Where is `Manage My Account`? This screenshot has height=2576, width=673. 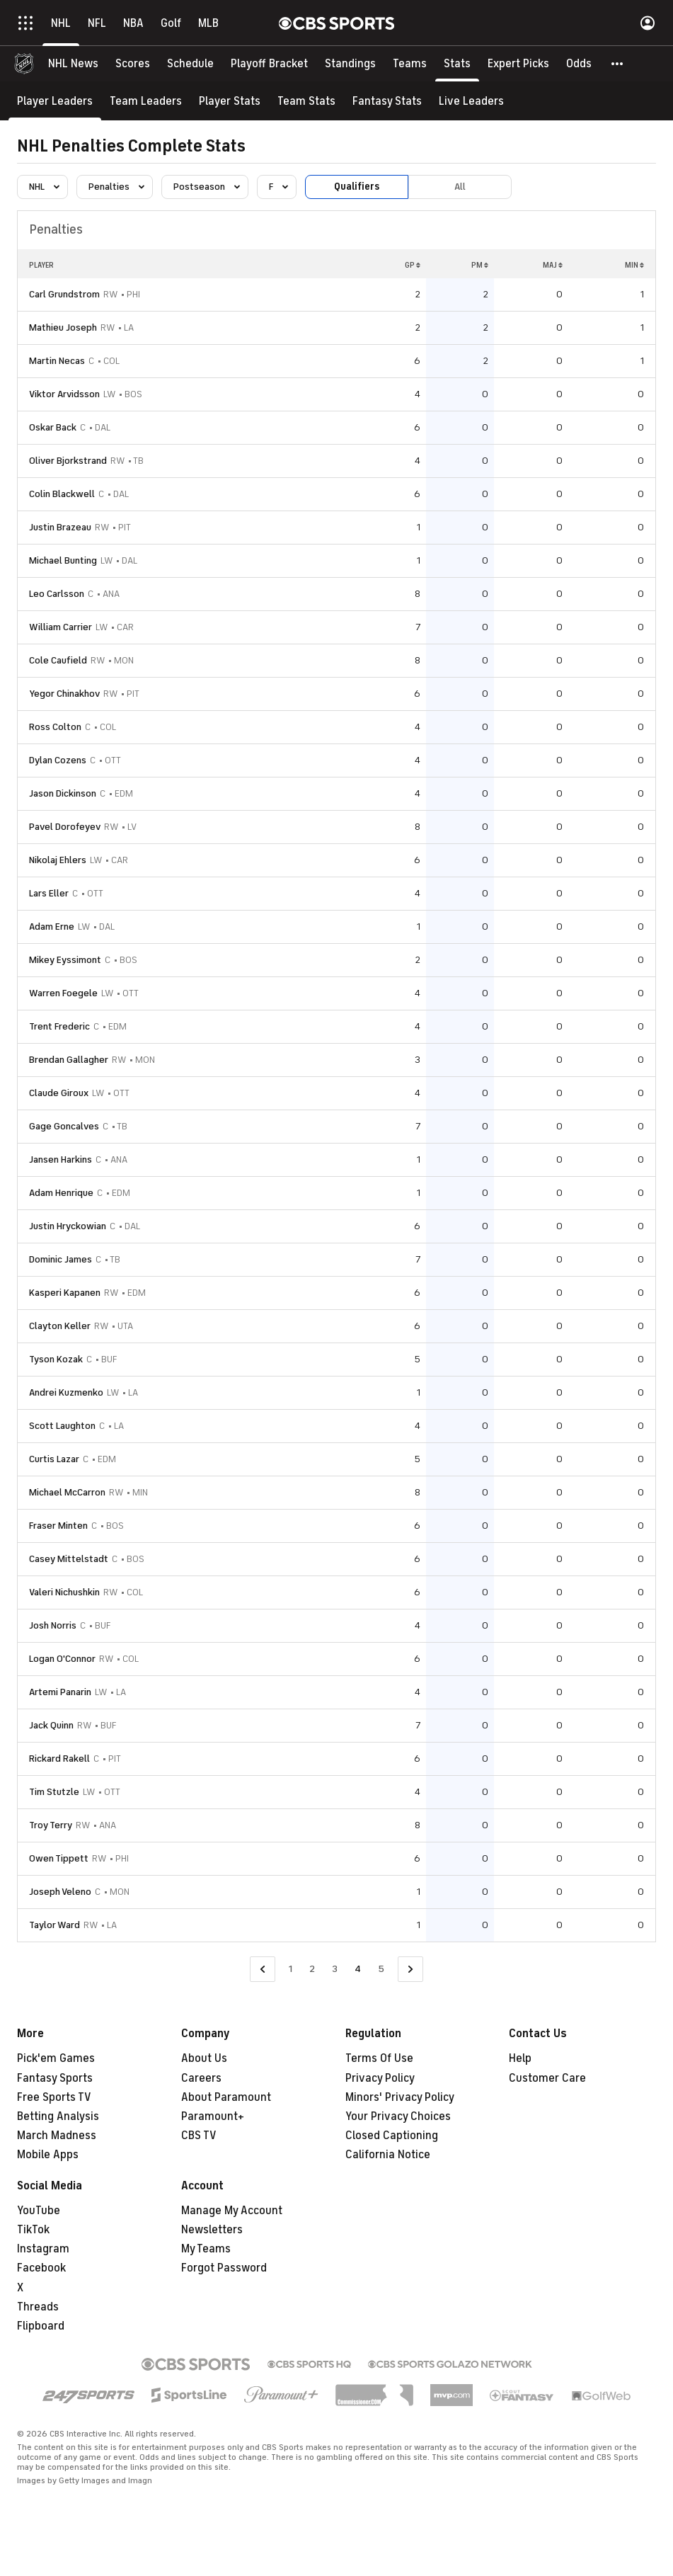
Manage My Account is located at coordinates (231, 2211).